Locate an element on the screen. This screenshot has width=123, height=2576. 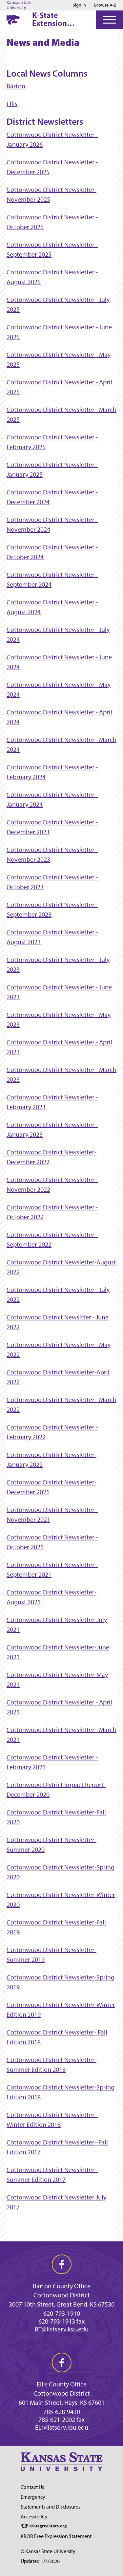
620-793-1910 is located at coordinates (61, 2313).